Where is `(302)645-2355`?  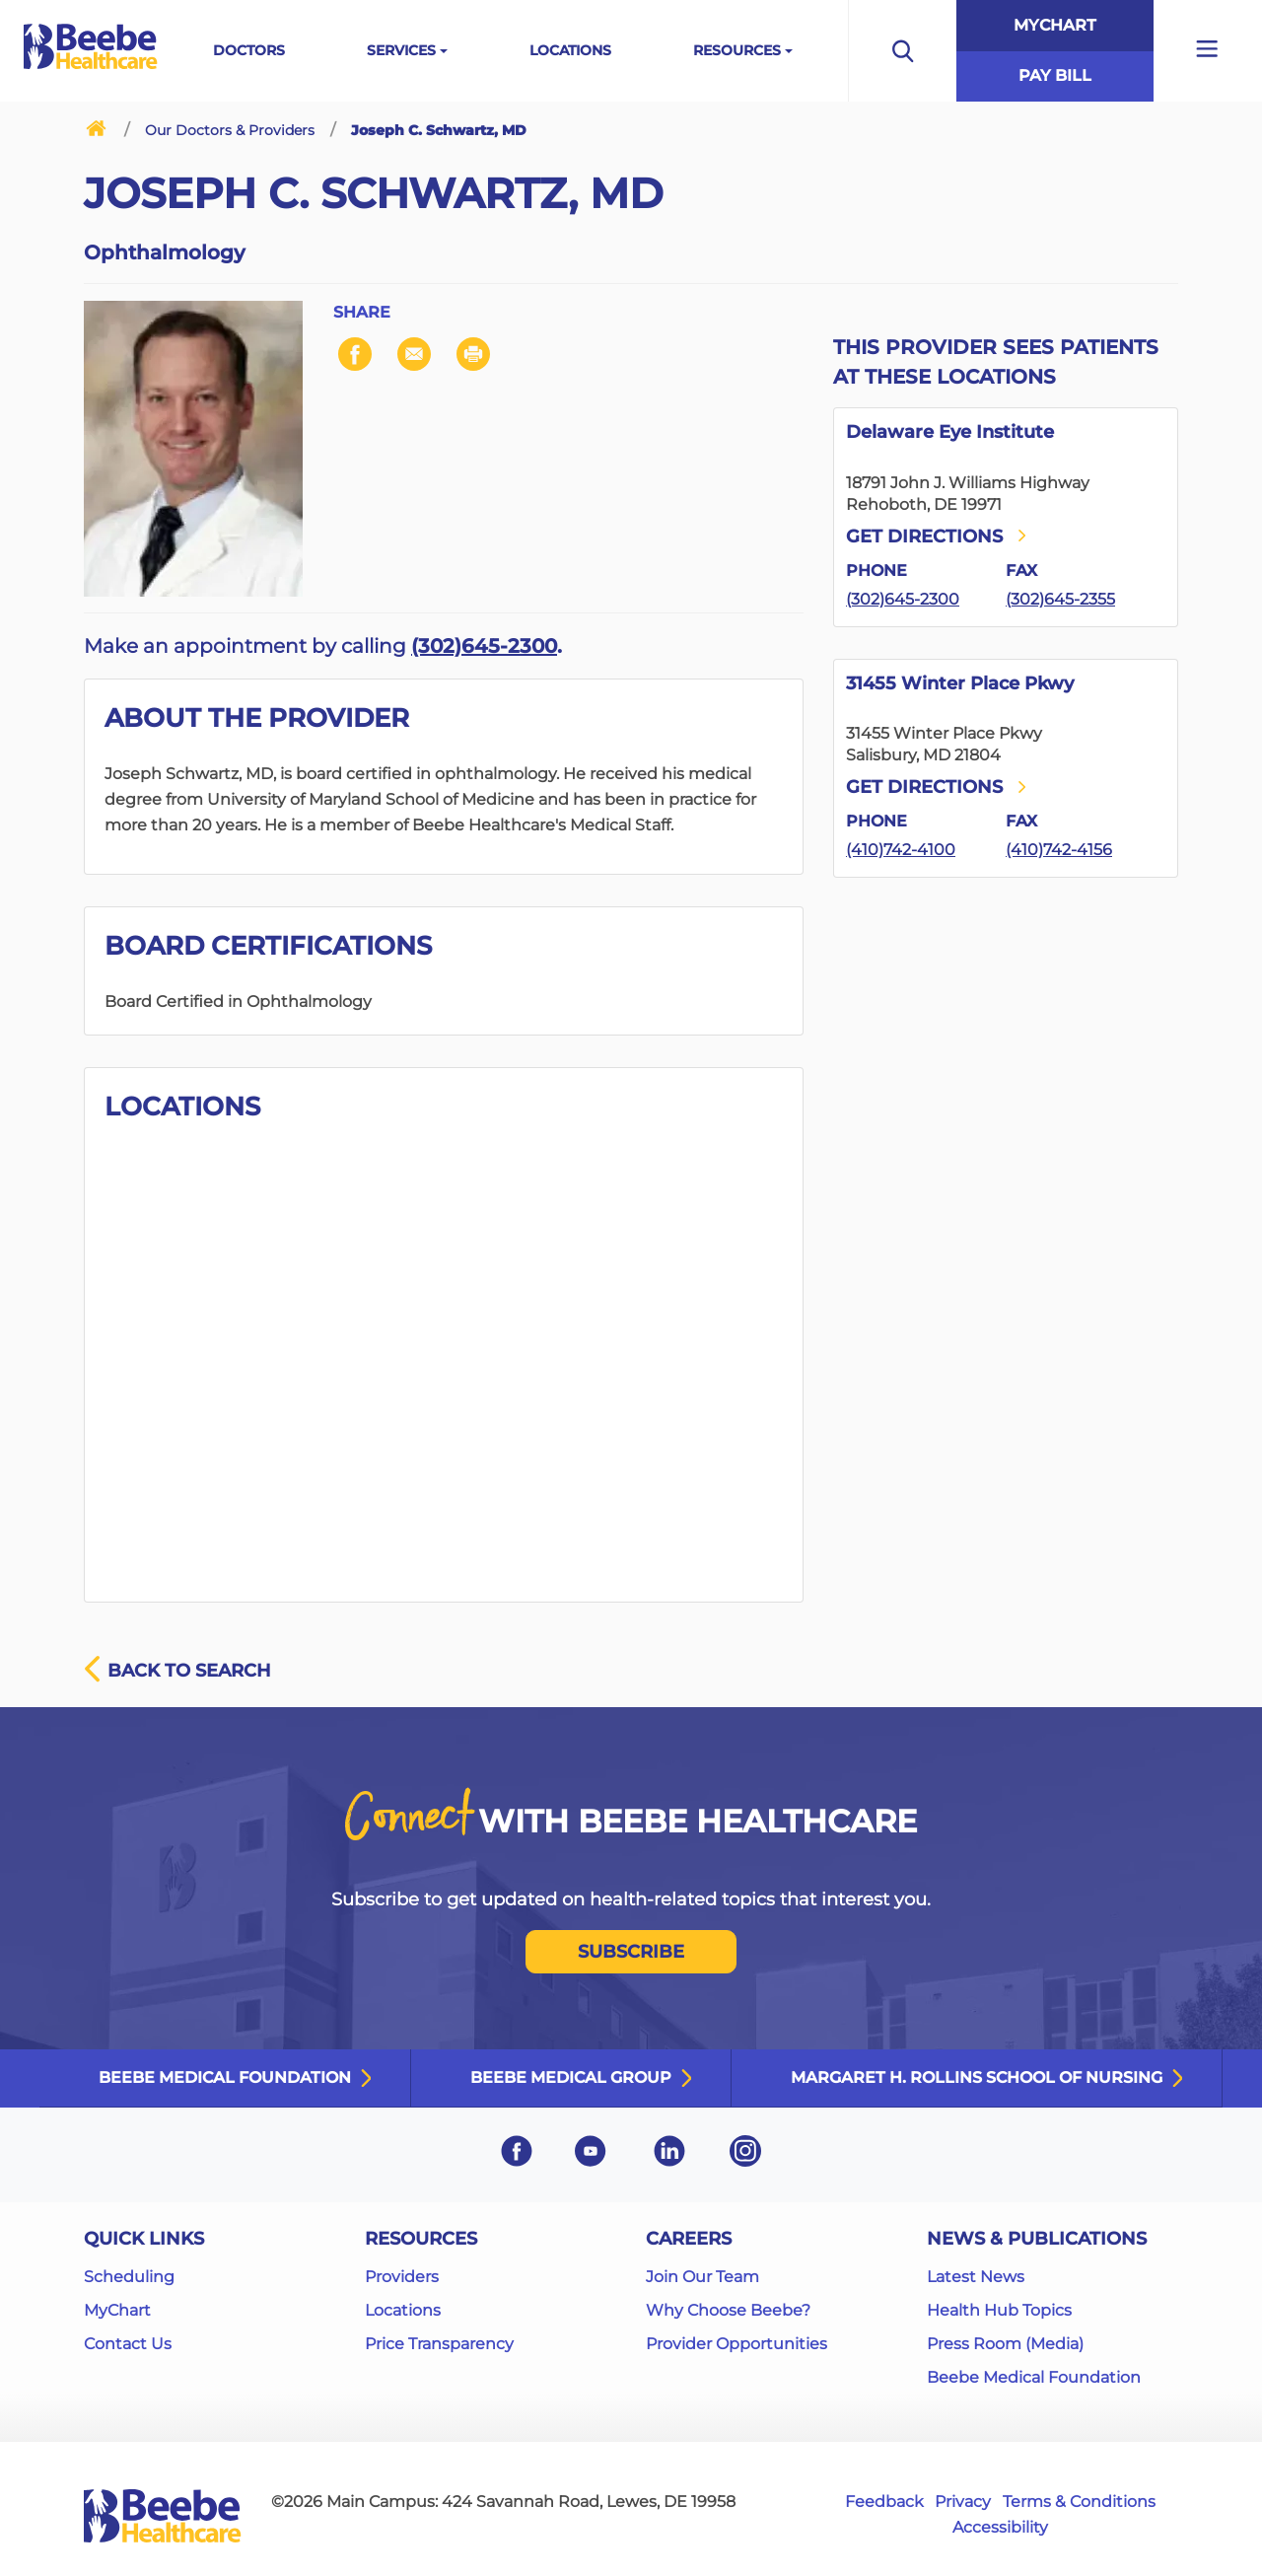 (302)645-2355 is located at coordinates (1060, 599).